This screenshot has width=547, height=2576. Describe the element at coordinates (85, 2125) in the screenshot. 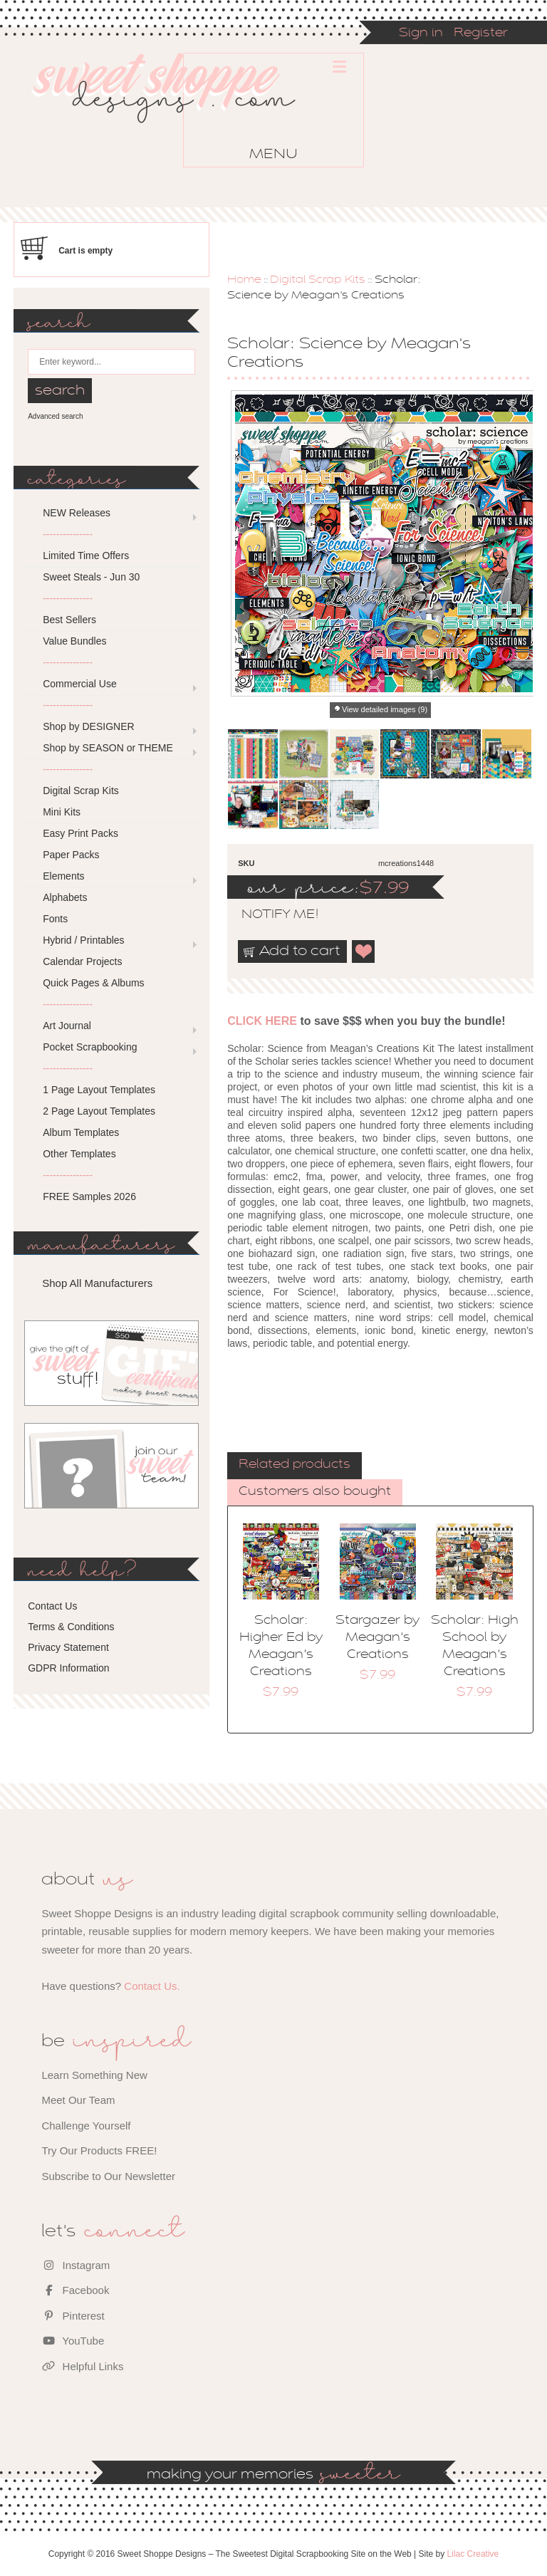

I see `Challenge Yourself` at that location.